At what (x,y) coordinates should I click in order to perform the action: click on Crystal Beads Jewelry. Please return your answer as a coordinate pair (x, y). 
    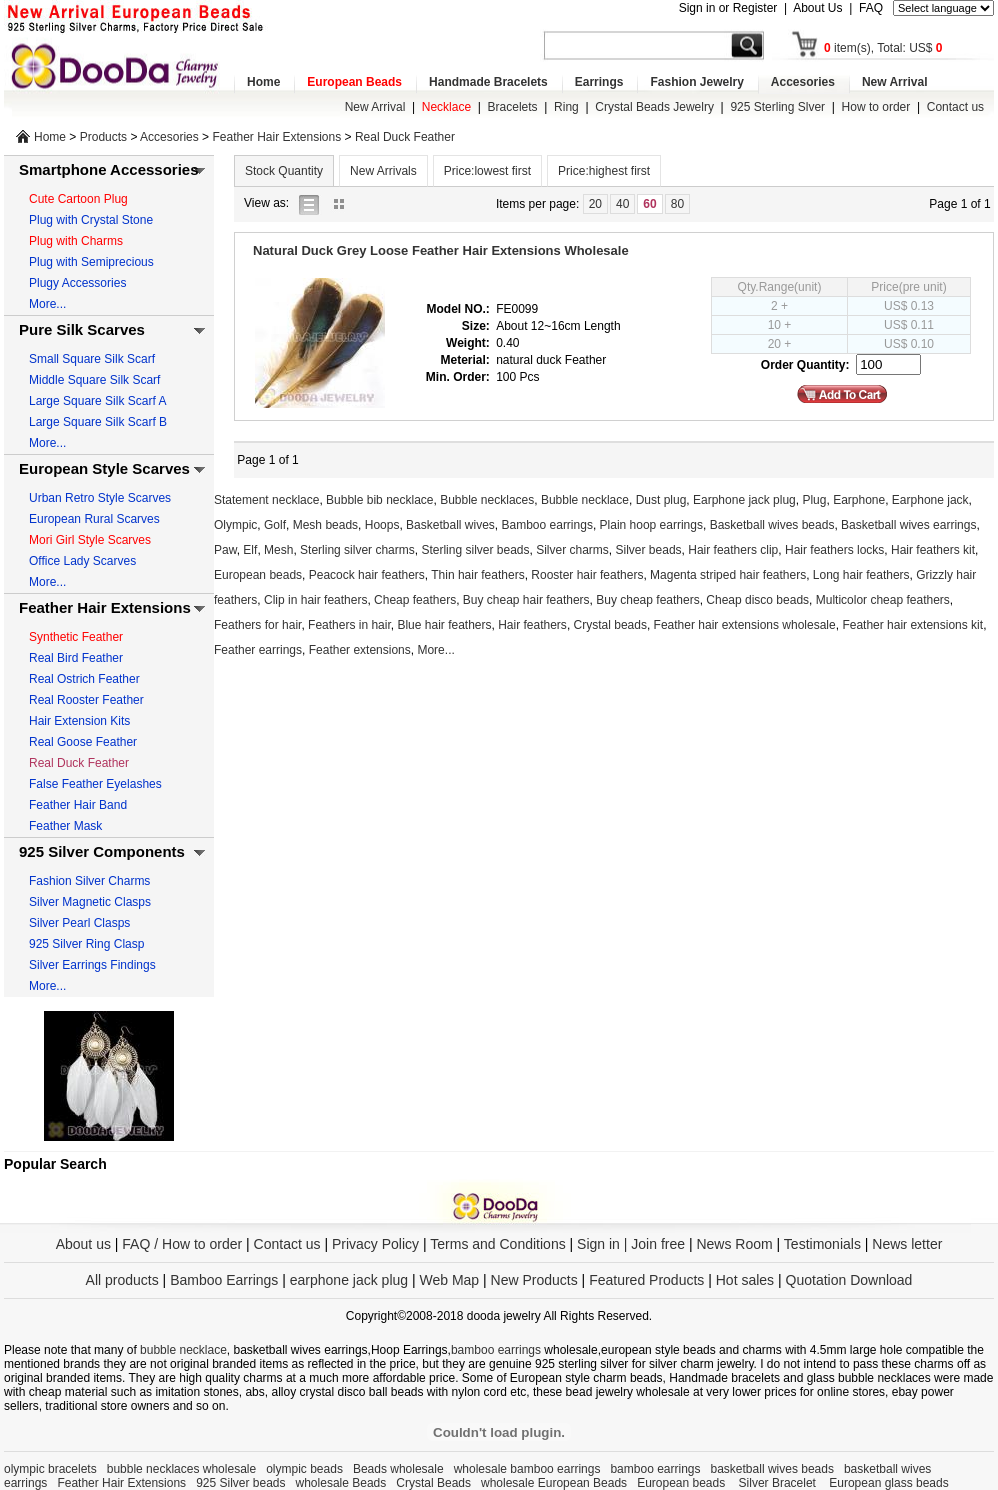
    Looking at the image, I should click on (654, 107).